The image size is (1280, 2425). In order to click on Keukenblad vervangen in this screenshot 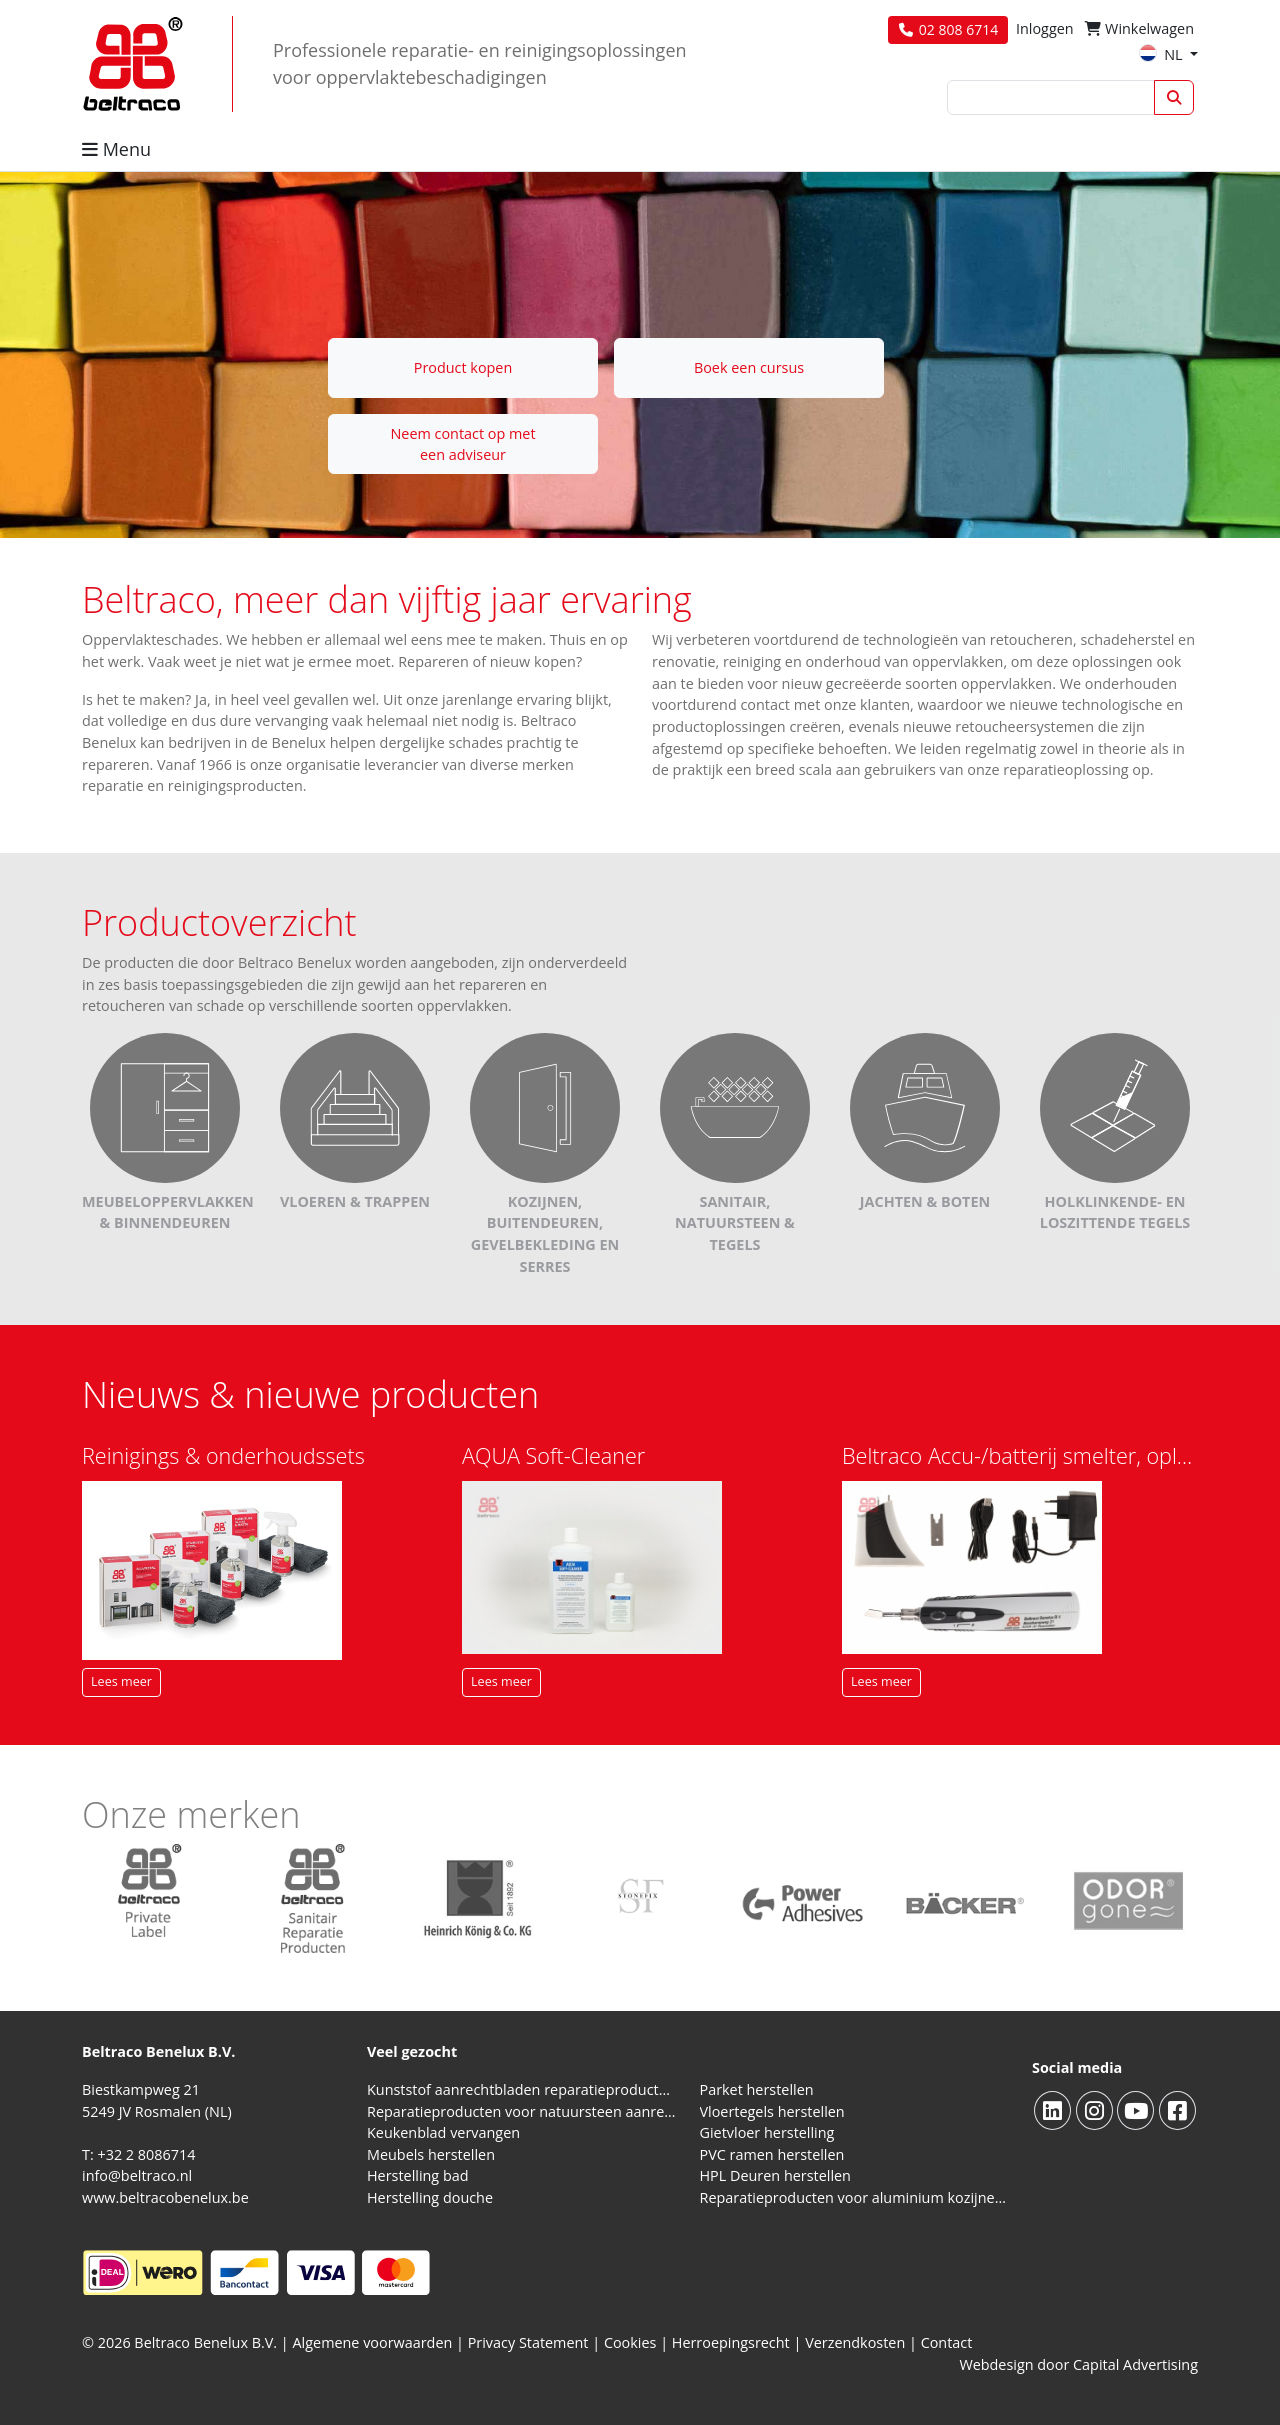, I will do `click(443, 2132)`.